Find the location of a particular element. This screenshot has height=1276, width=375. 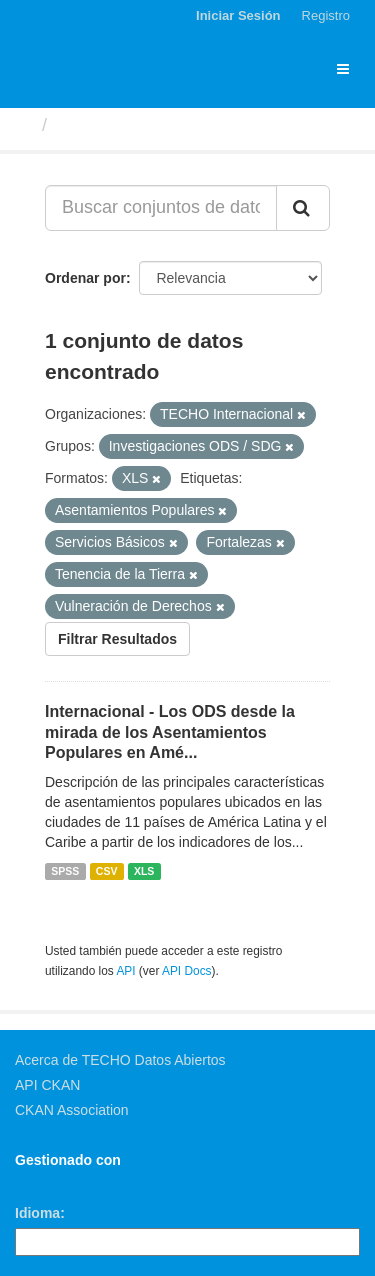

CKAN is located at coordinates (49, 1182).